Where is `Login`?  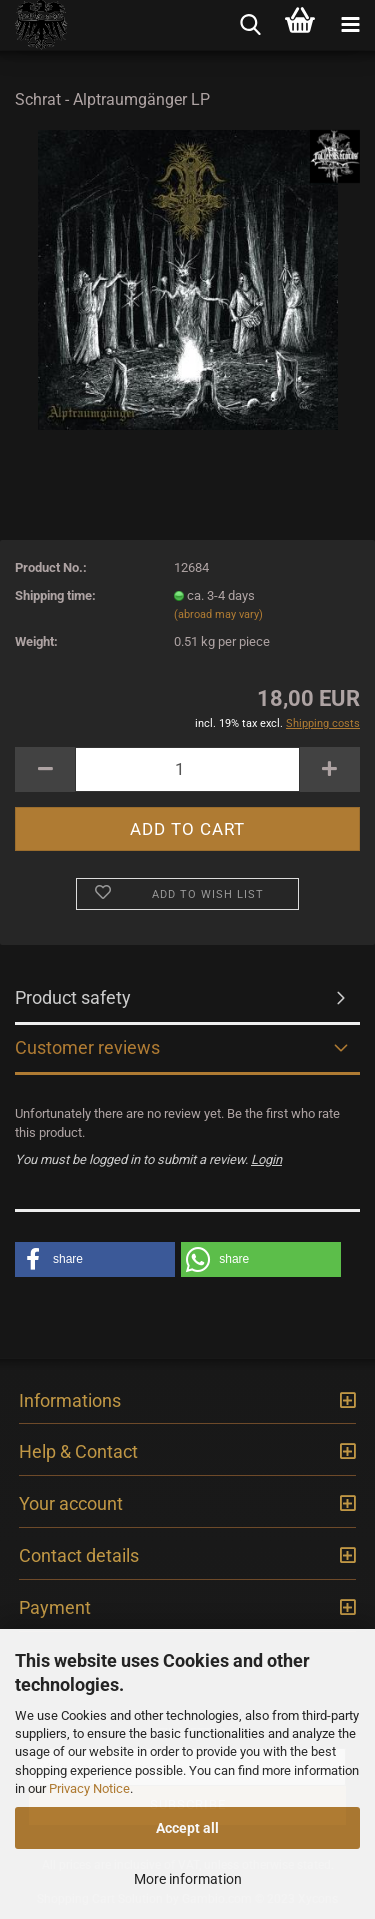 Login is located at coordinates (266, 1159).